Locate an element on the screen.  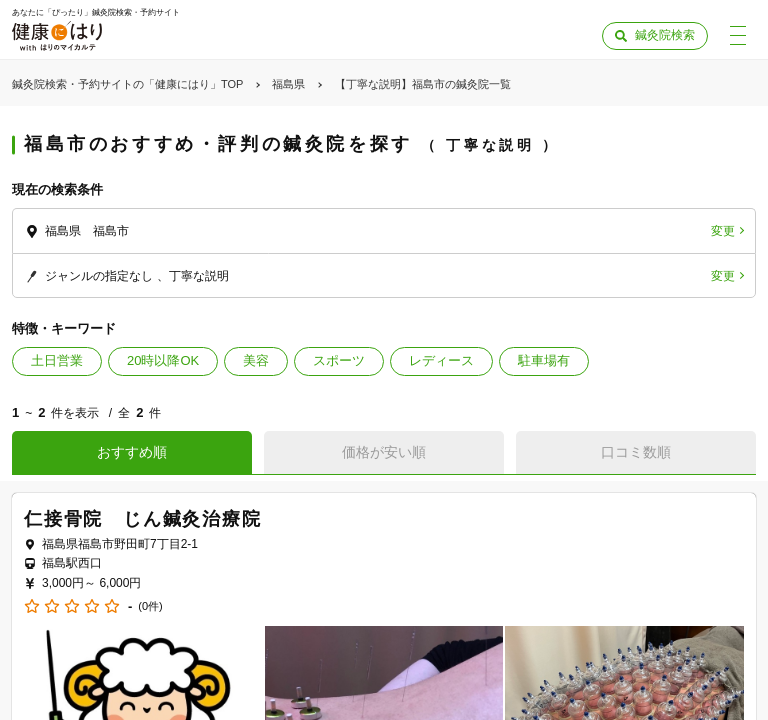
美容 is located at coordinates (256, 360).